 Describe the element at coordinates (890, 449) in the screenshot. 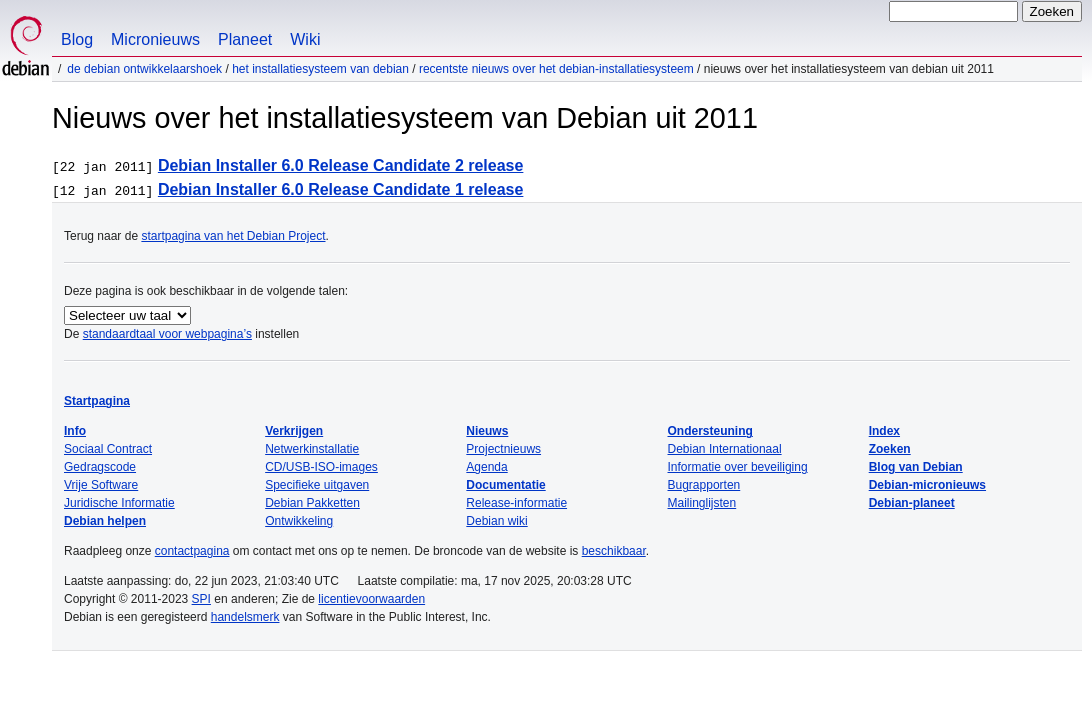

I see `Zoeken` at that location.